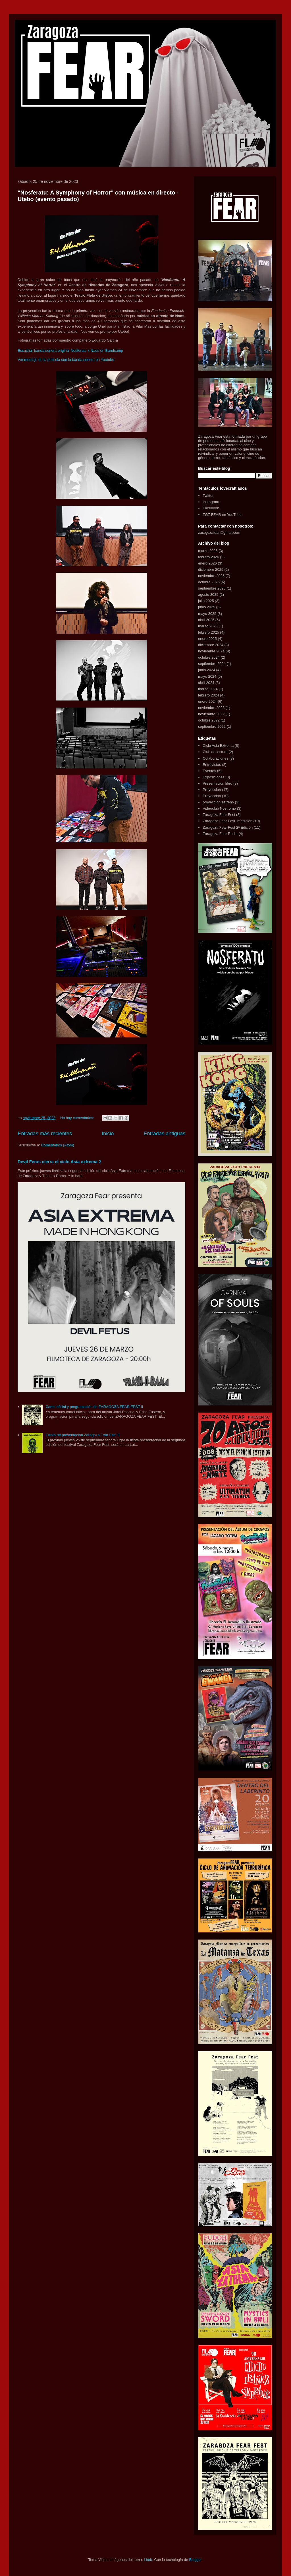 This screenshot has height=2576, width=291. I want to click on Facebook, so click(211, 508).